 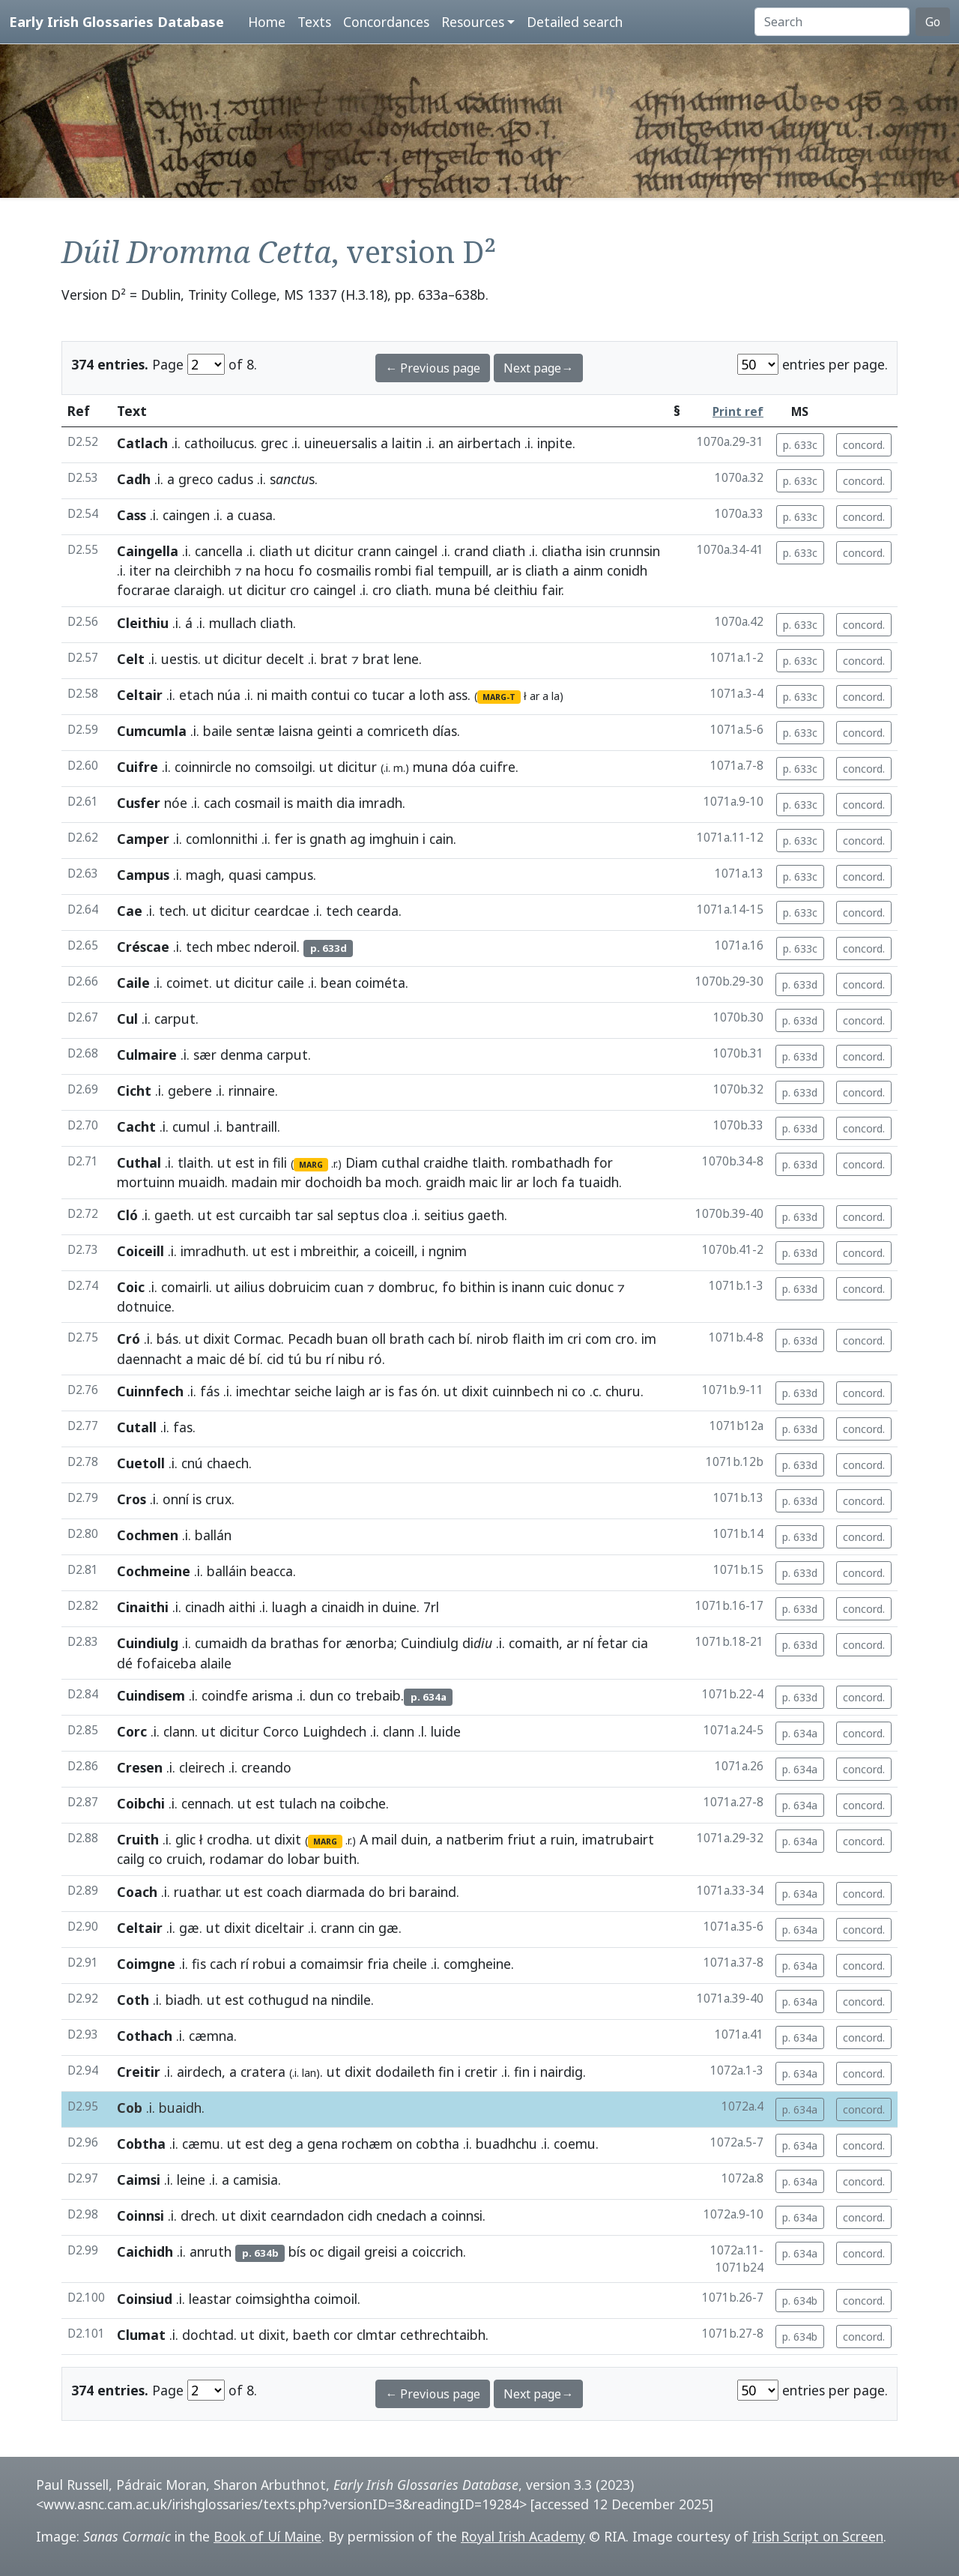 What do you see at coordinates (175, 1019) in the screenshot?
I see `carput` at bounding box center [175, 1019].